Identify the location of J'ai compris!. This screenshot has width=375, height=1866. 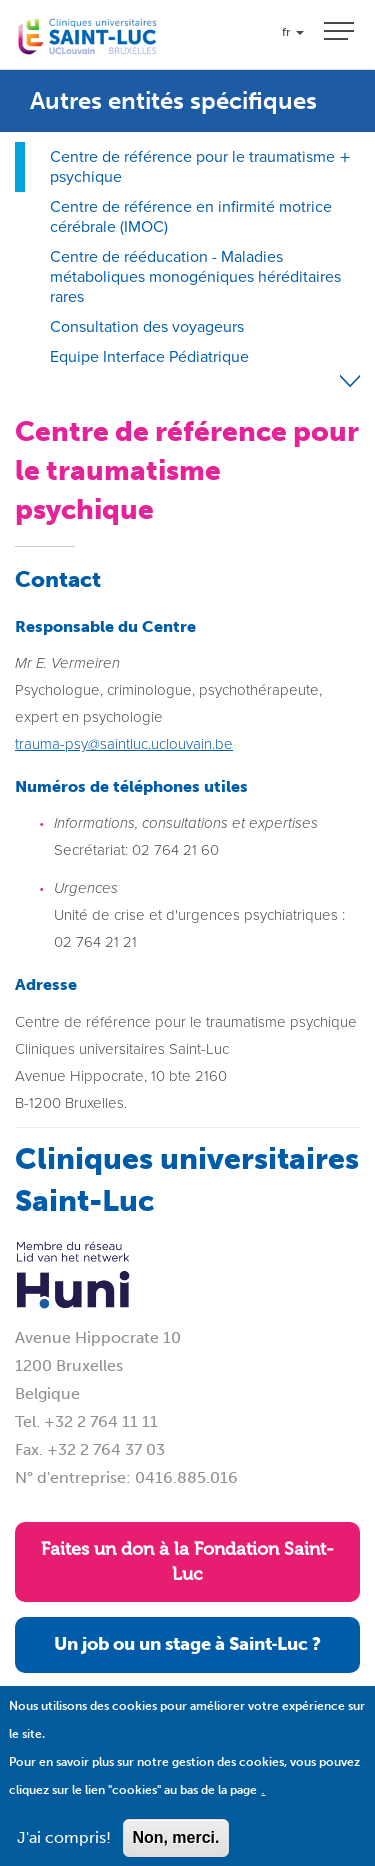
(64, 1849).